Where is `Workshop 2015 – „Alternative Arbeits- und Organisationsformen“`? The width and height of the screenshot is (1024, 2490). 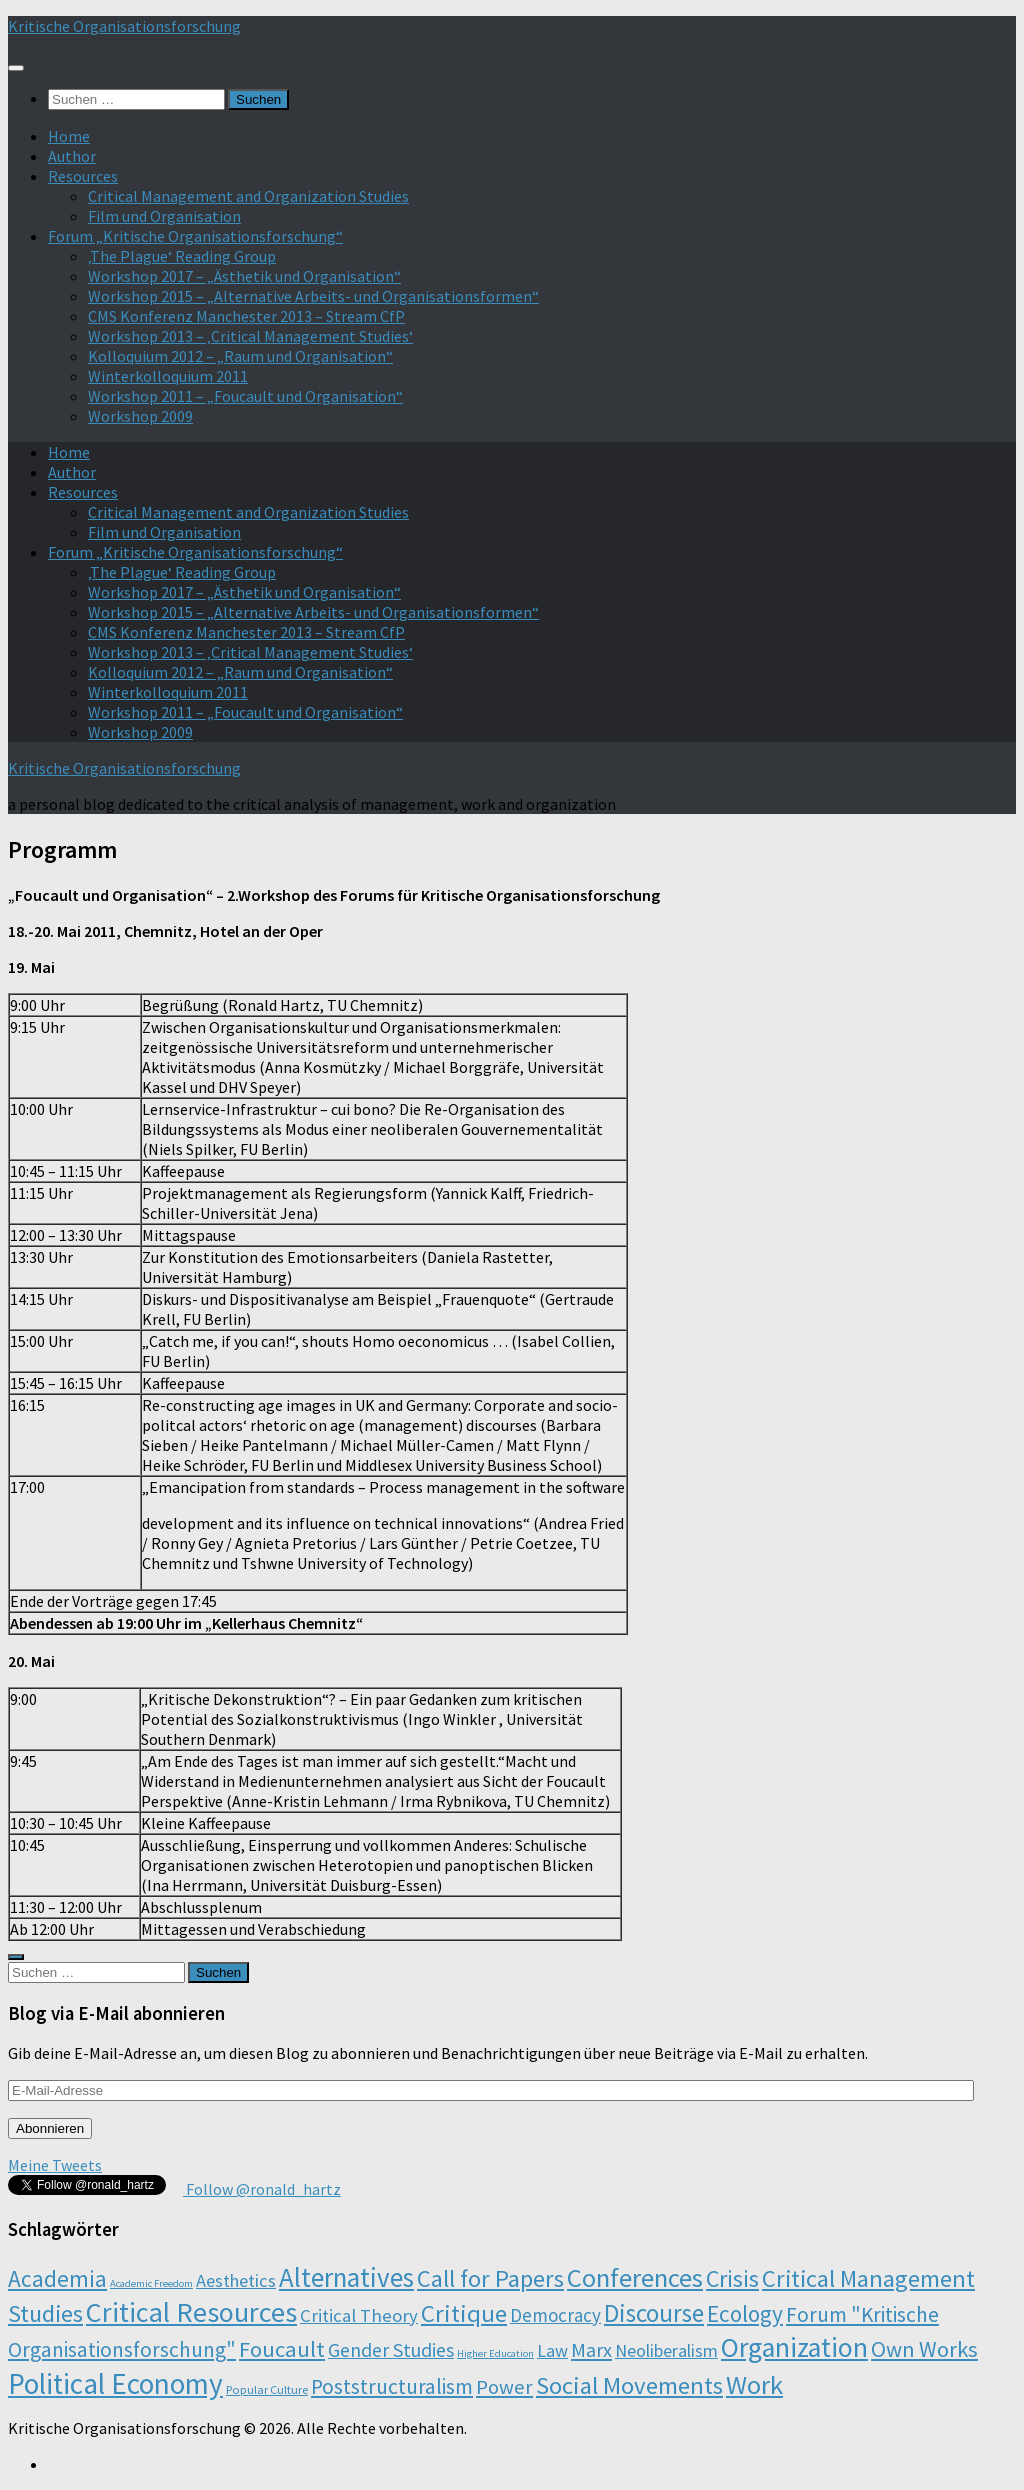
Workshop 2015 – „Alternative Arbeits- und Organisationsformen“ is located at coordinates (313, 296).